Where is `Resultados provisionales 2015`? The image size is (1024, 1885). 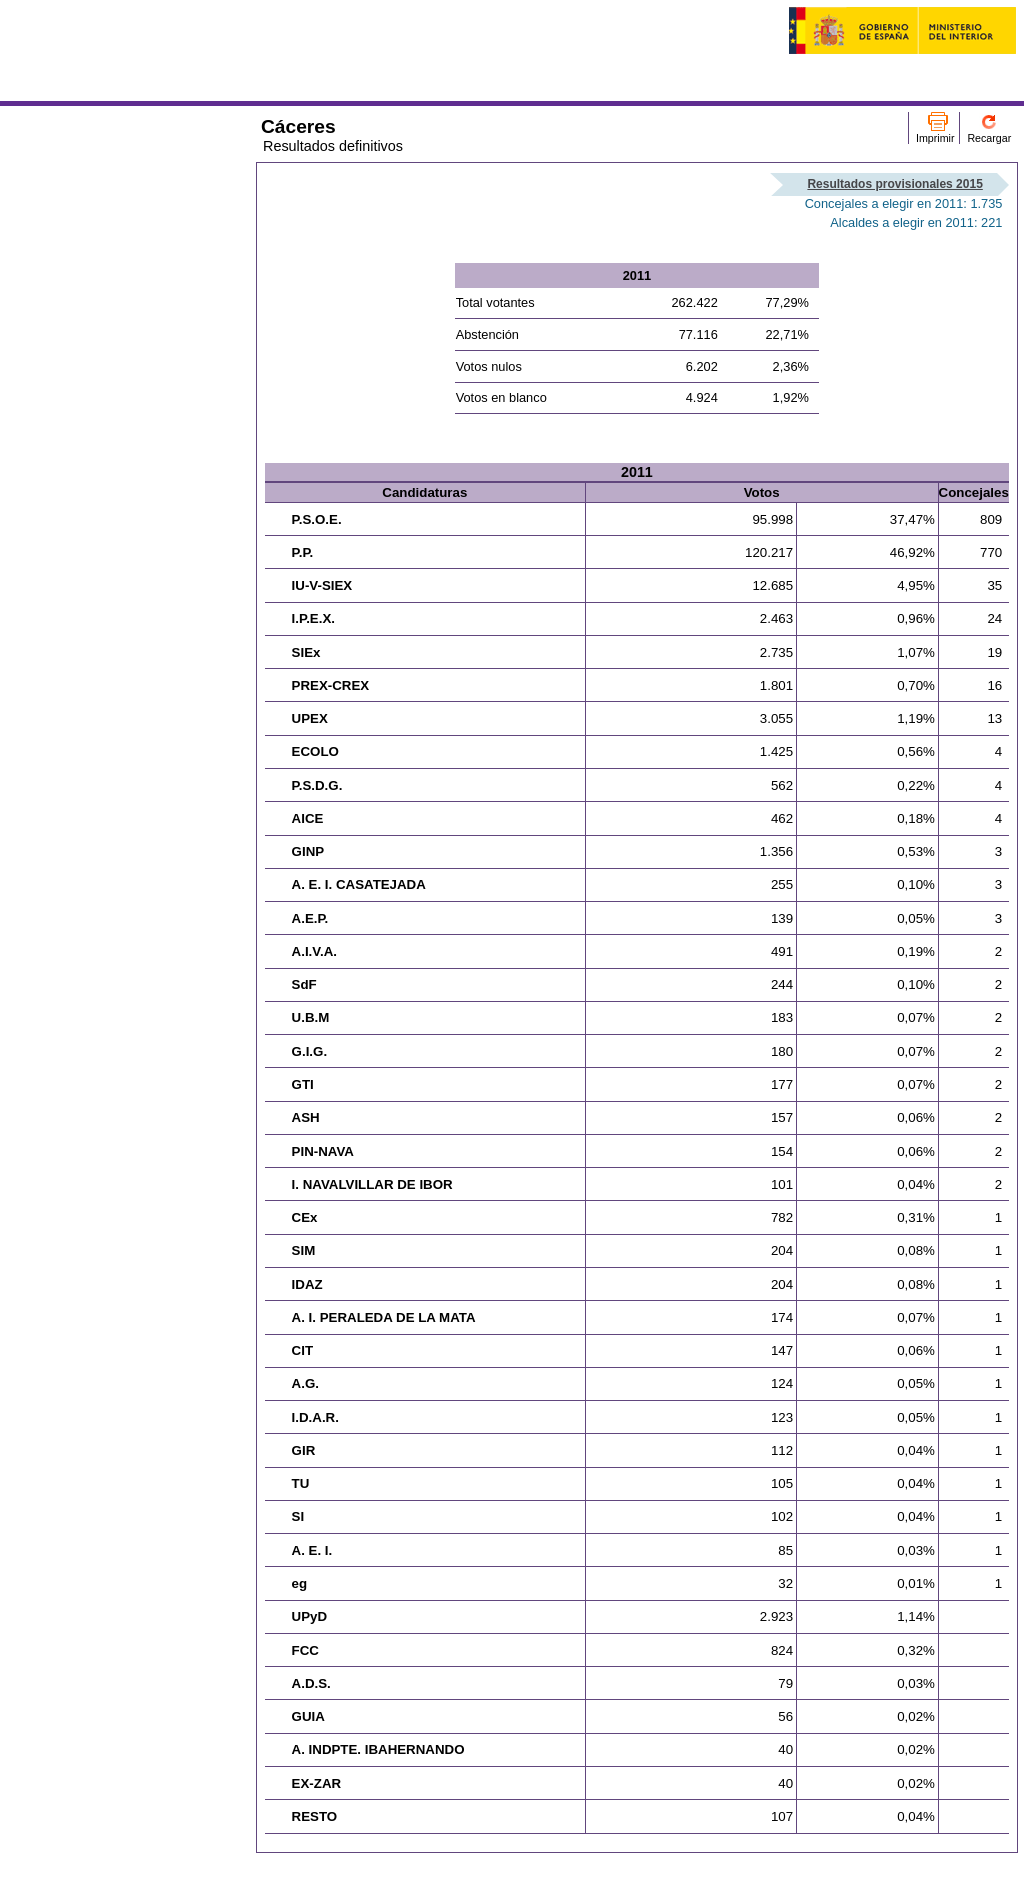
Resultados provisionales 2015 is located at coordinates (894, 184).